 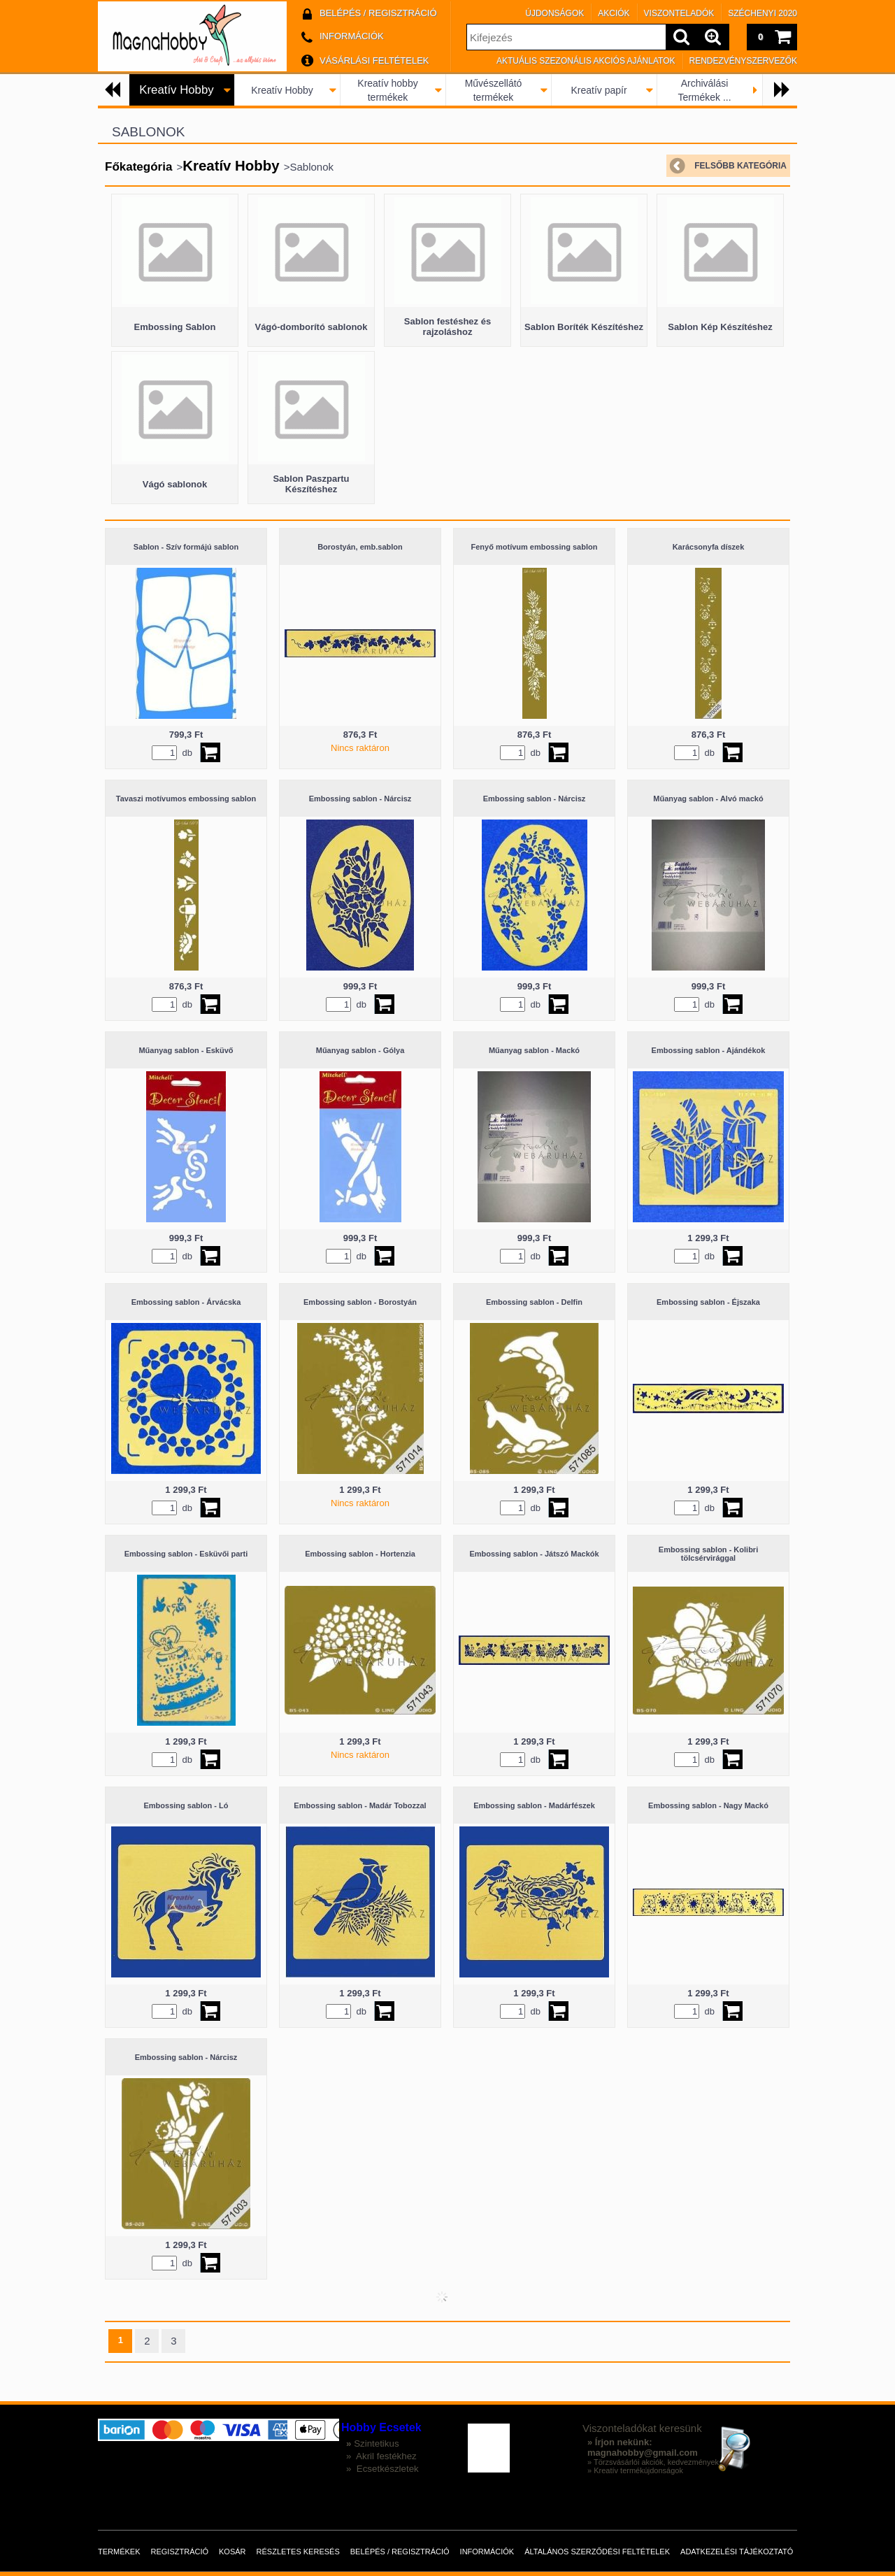 I want to click on Adatkezelési tájékoztató, so click(x=736, y=2551).